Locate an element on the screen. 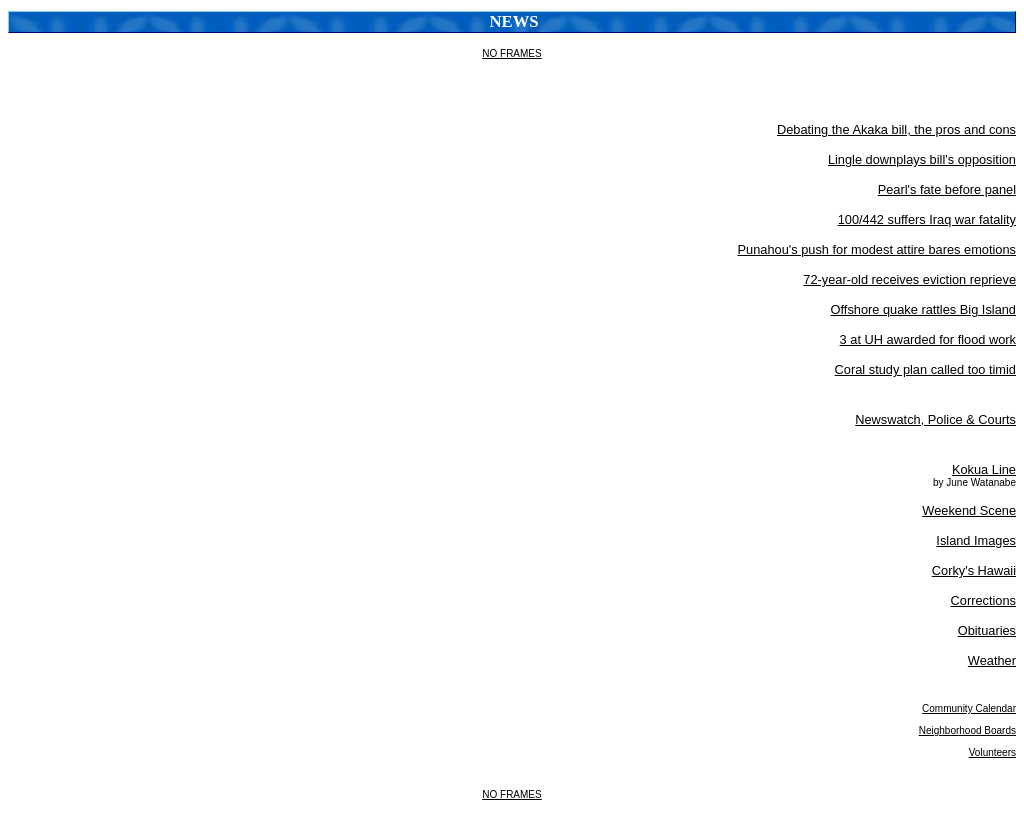  News is located at coordinates (514, 21).